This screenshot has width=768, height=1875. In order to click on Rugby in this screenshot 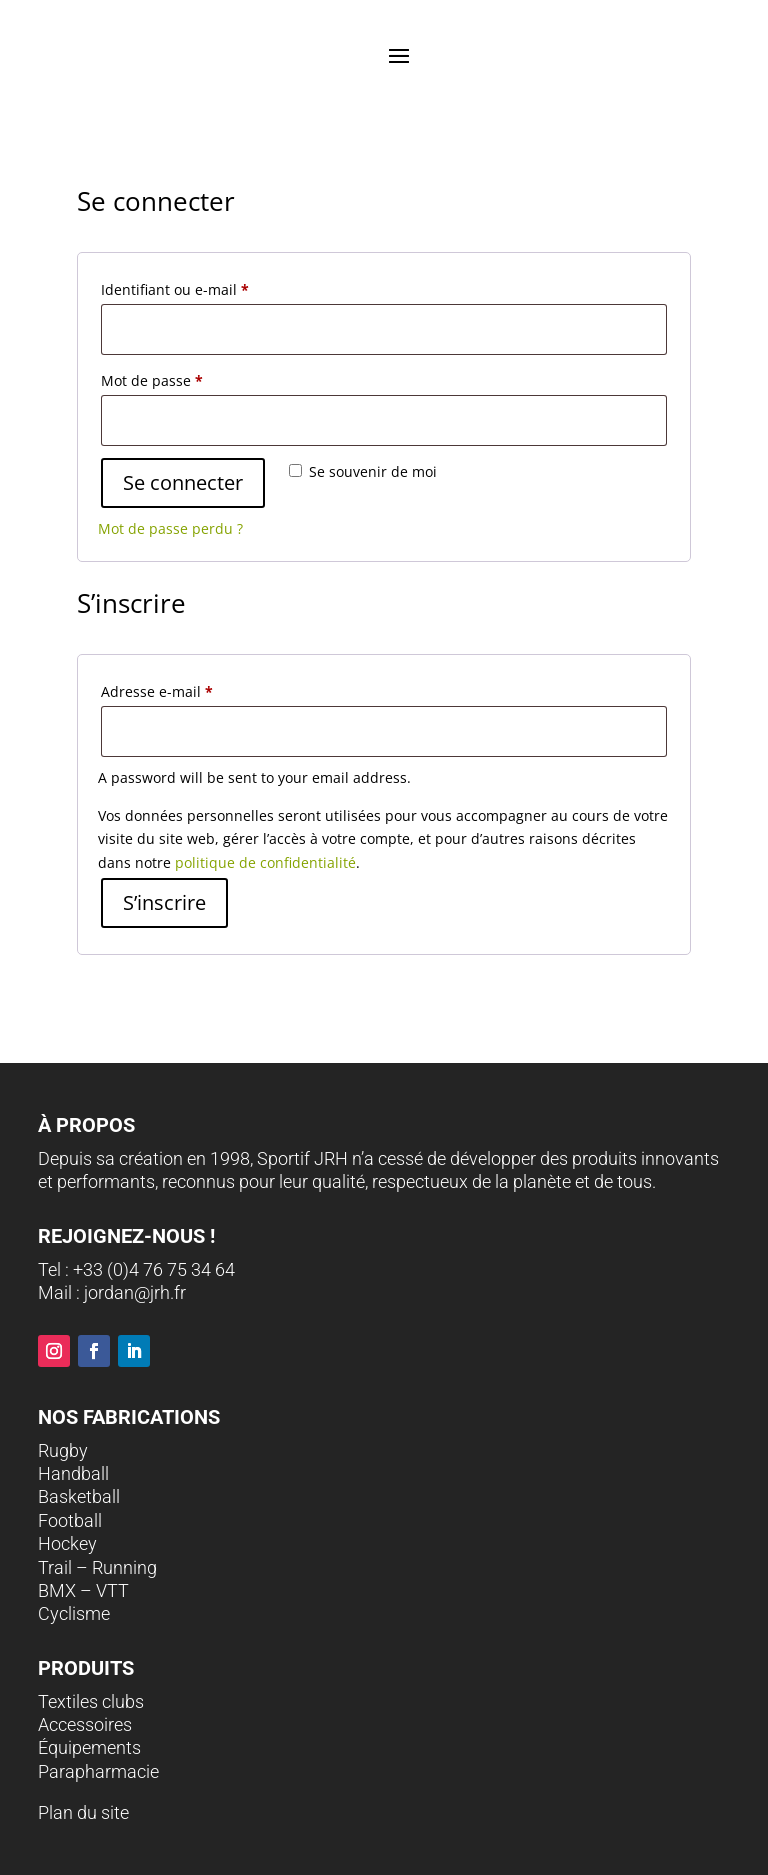, I will do `click(63, 1450)`.